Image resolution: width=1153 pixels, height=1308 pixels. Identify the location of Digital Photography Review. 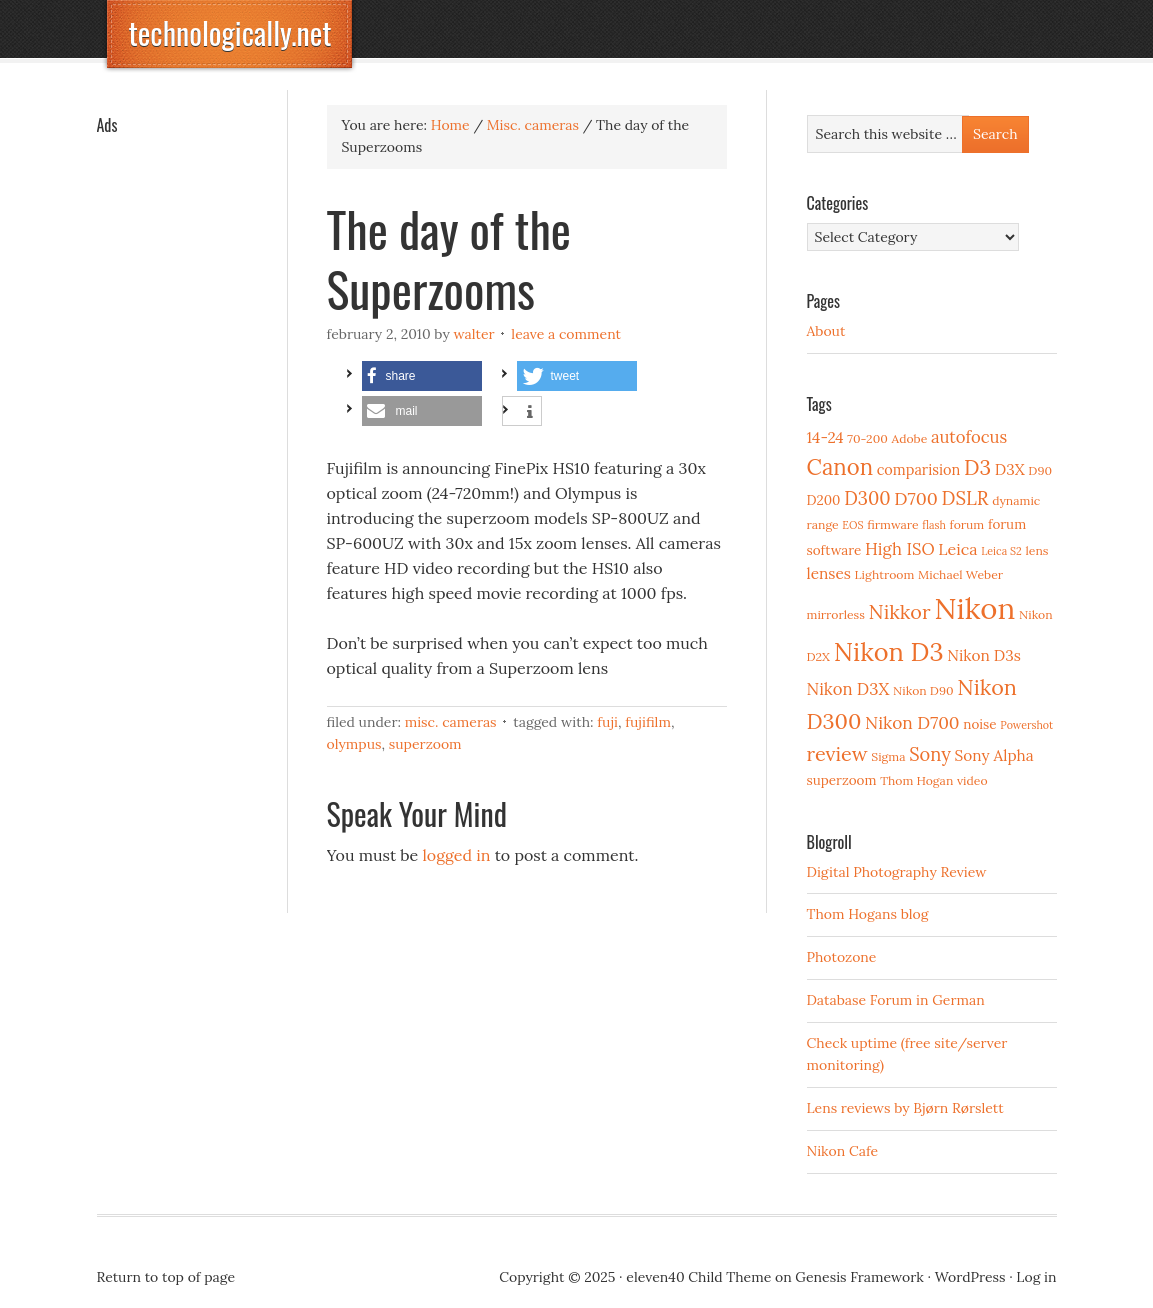
(897, 872).